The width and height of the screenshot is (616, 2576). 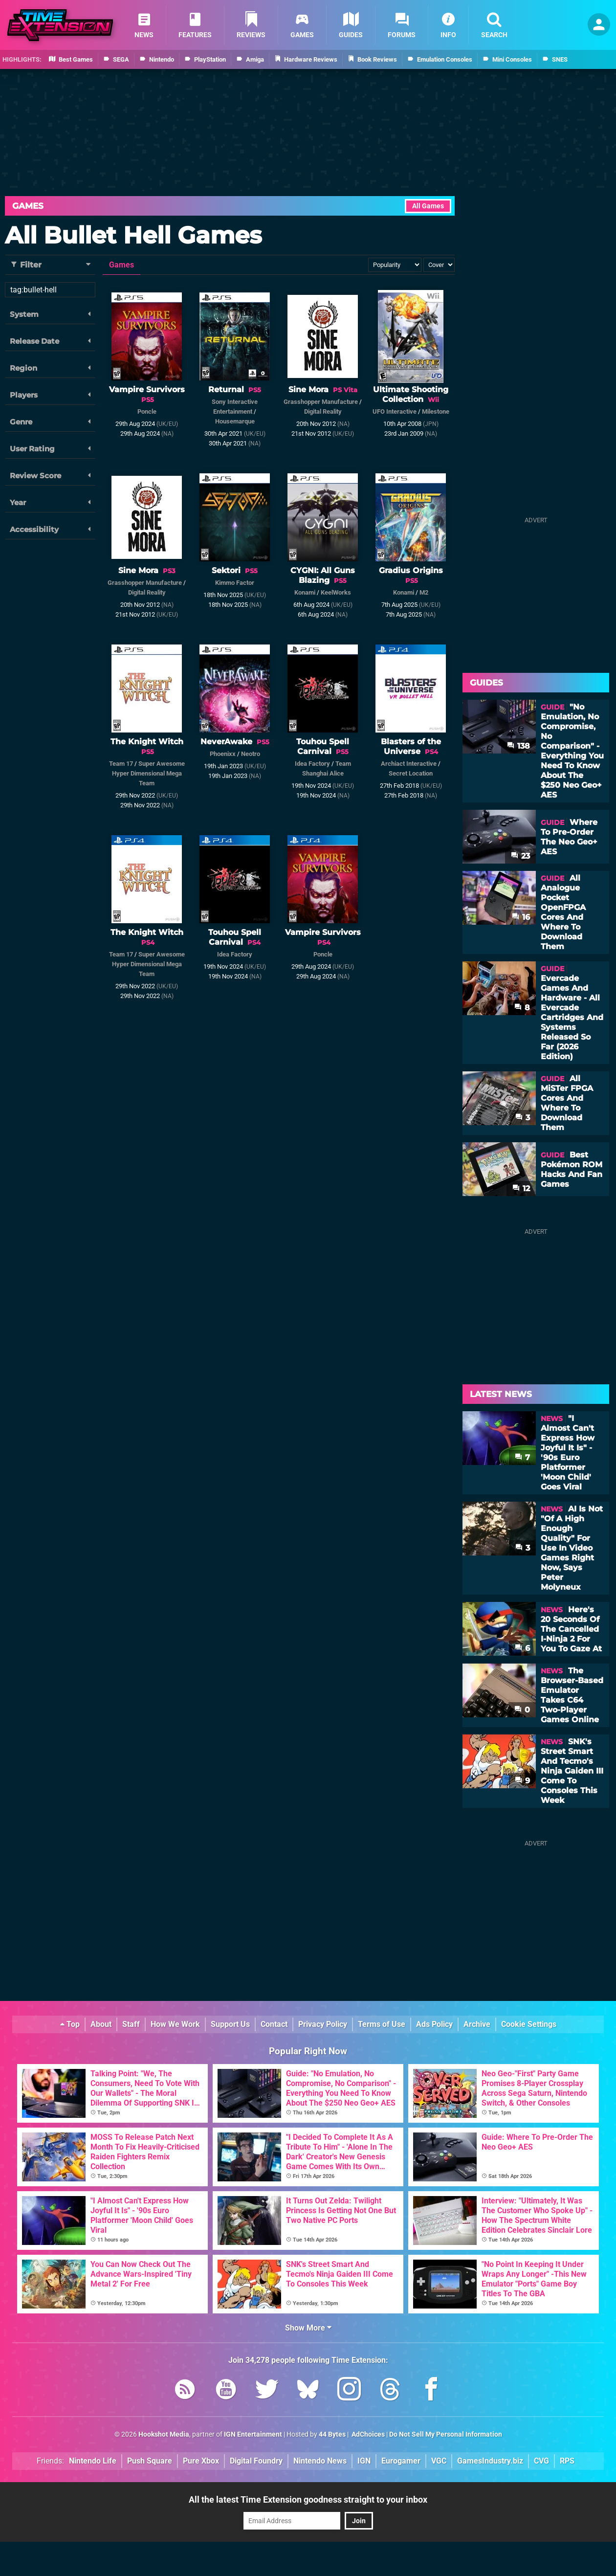 I want to click on Housemarque, so click(x=235, y=421).